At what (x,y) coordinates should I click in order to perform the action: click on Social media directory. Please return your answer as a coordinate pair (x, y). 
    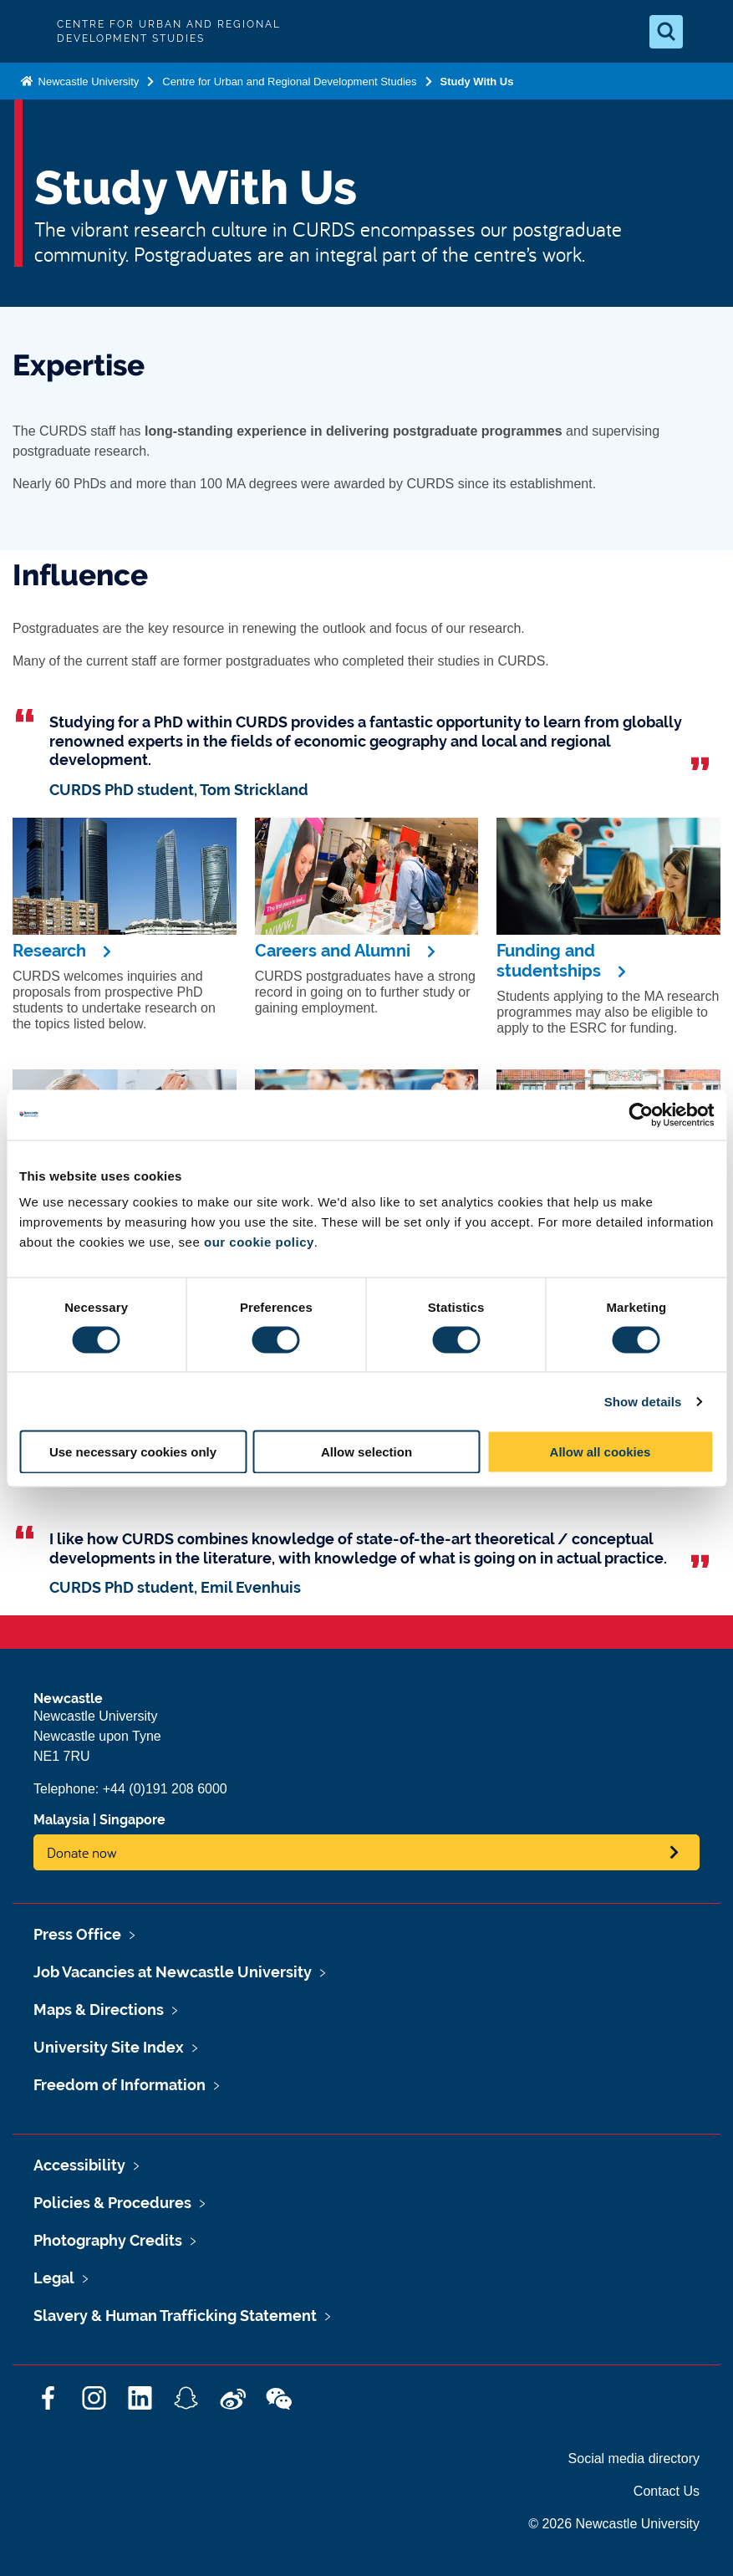
    Looking at the image, I should click on (634, 2458).